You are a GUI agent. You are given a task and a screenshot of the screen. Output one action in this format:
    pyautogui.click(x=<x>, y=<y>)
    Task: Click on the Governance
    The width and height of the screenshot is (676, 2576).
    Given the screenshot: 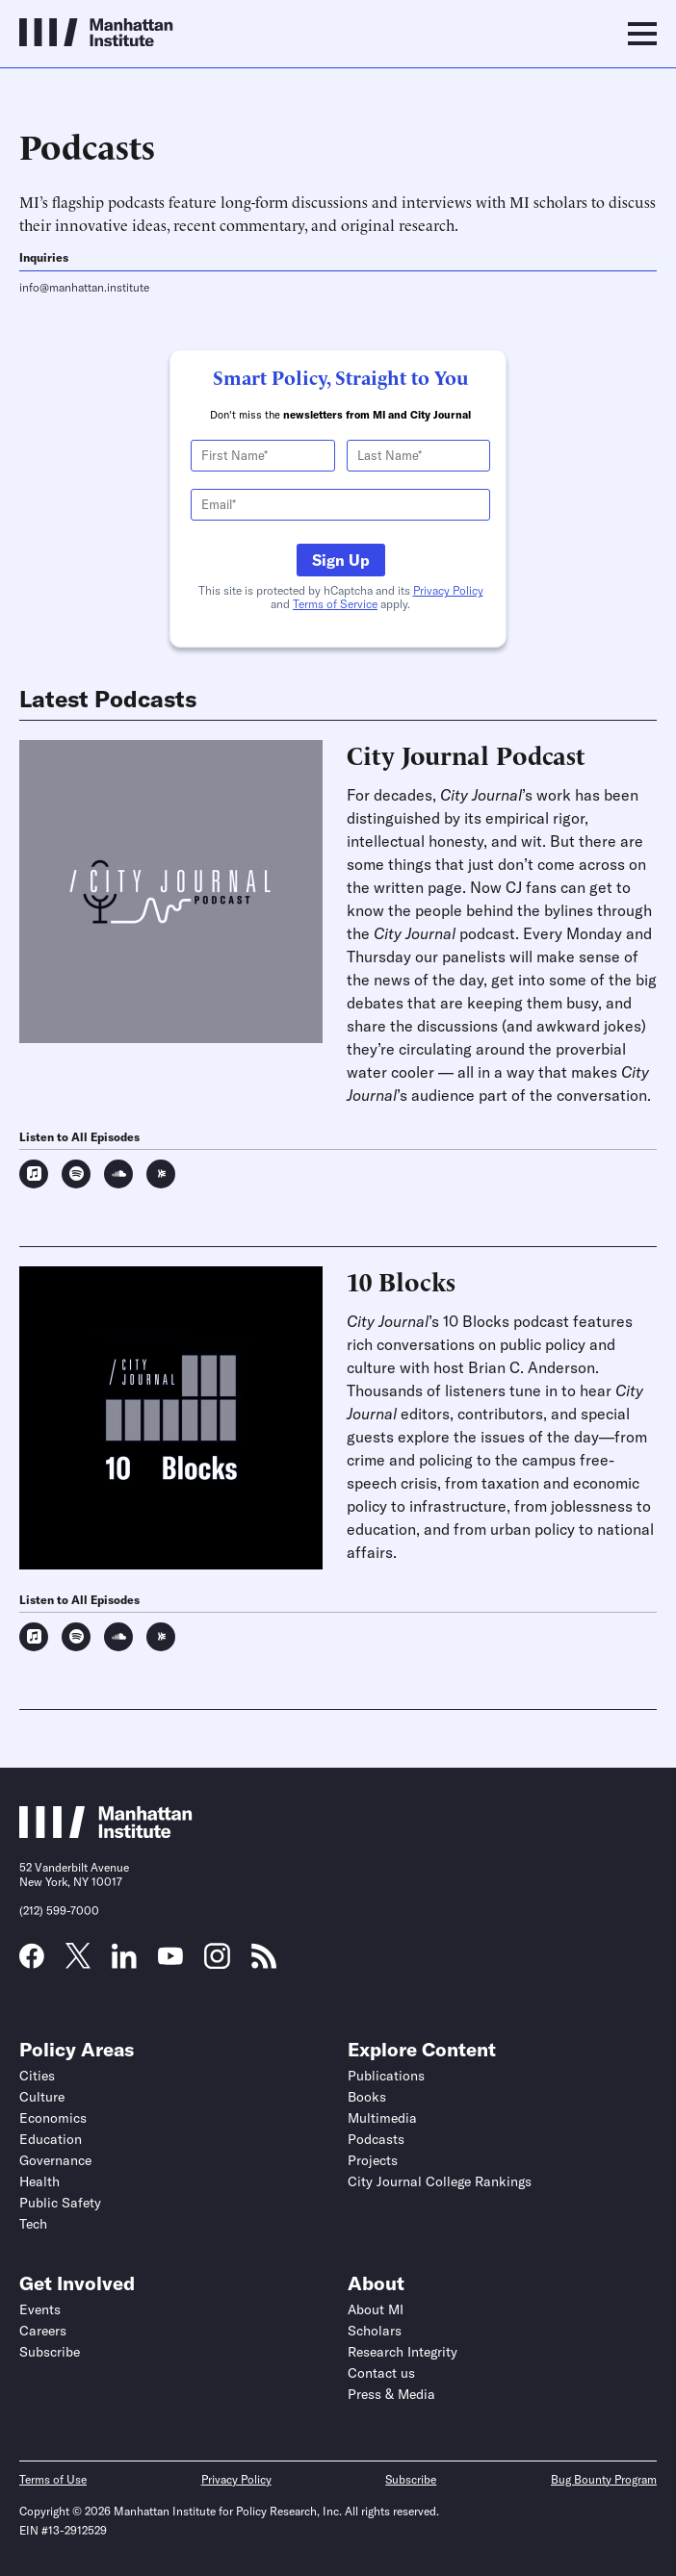 What is the action you would take?
    pyautogui.click(x=55, y=2160)
    